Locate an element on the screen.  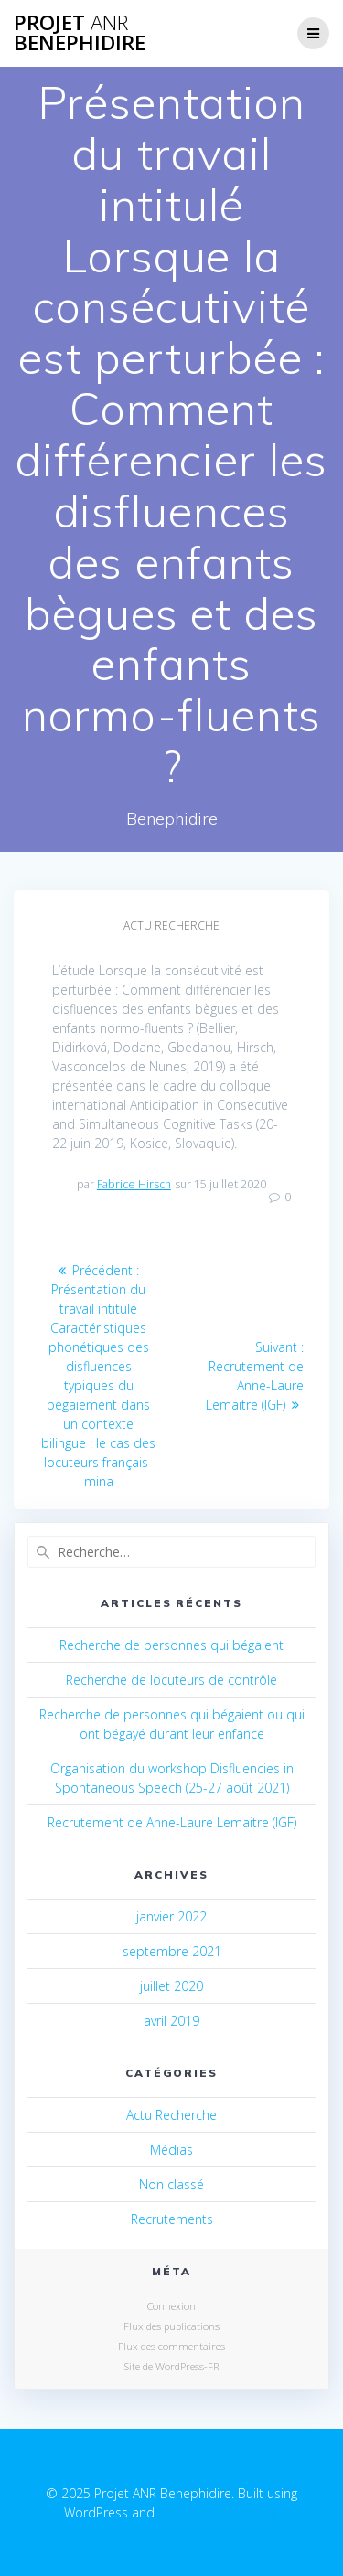
Projet Benephidire is located at coordinates (79, 33).